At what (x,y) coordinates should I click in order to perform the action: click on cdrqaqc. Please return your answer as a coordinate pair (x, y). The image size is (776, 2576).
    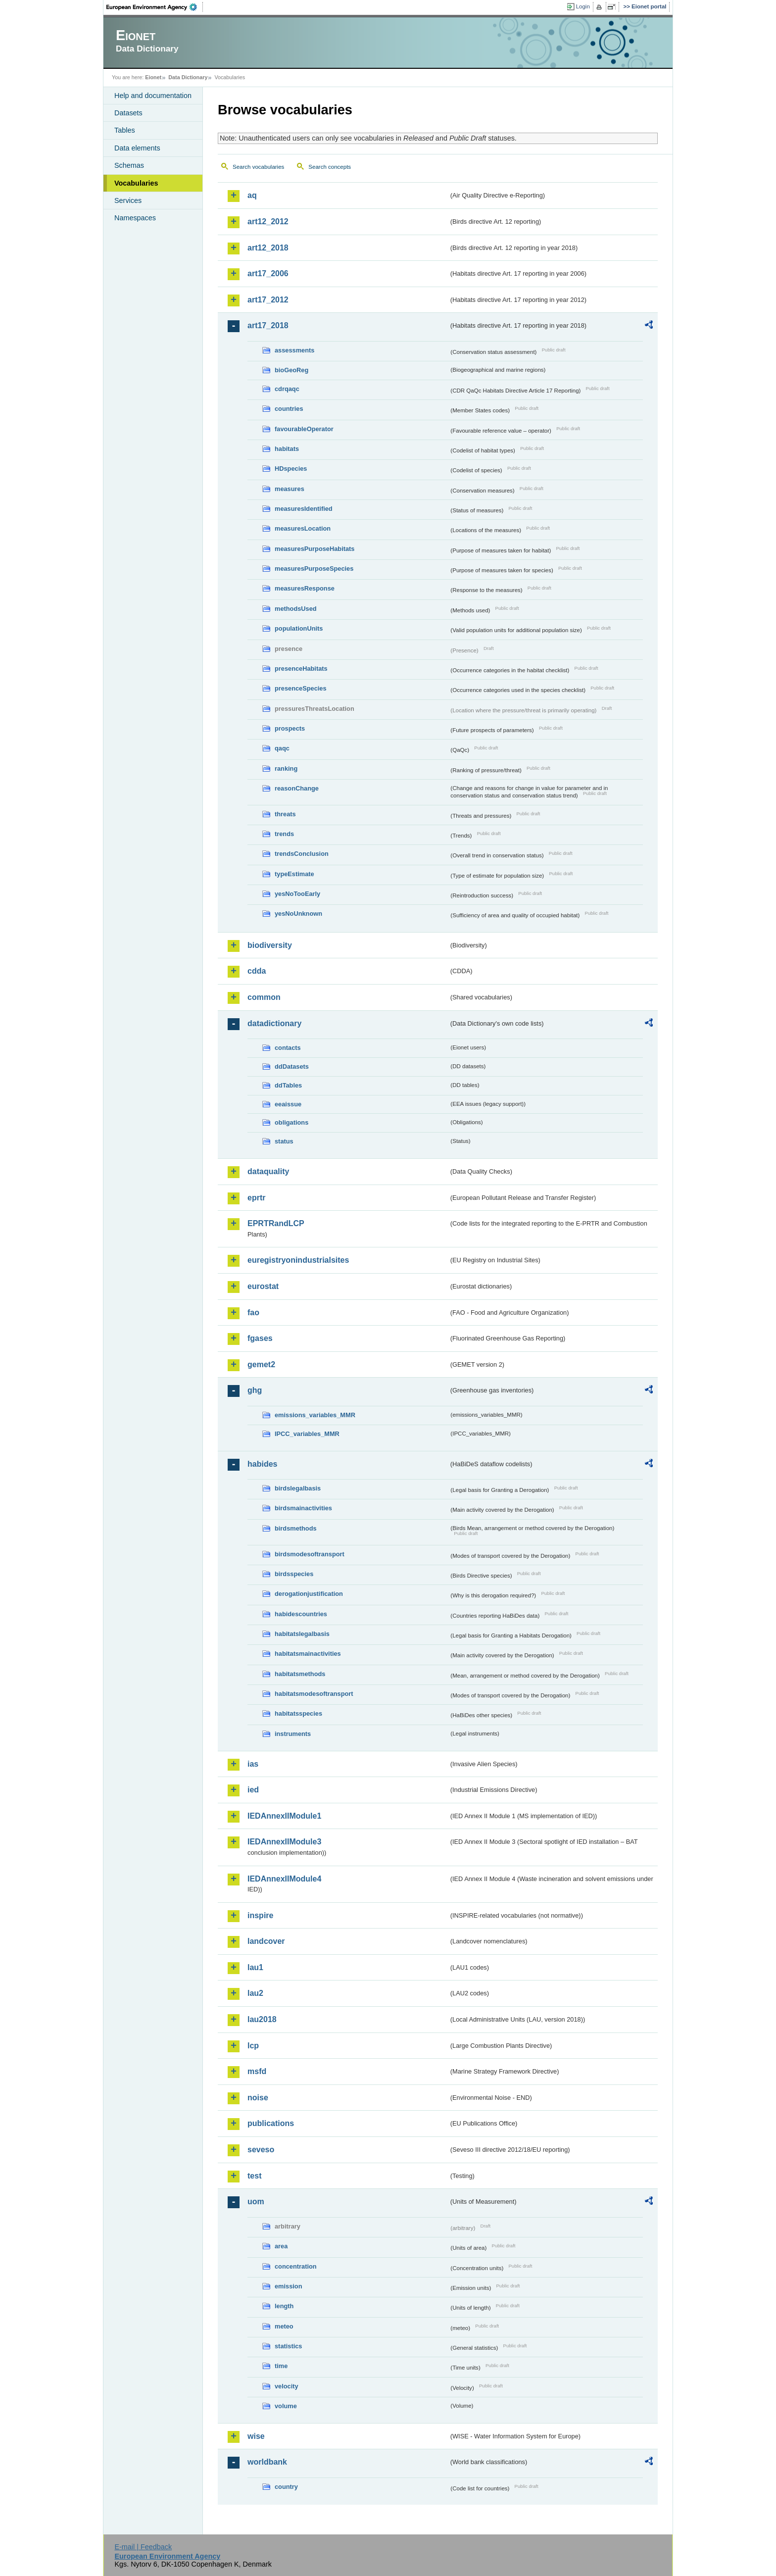
    Looking at the image, I should click on (287, 389).